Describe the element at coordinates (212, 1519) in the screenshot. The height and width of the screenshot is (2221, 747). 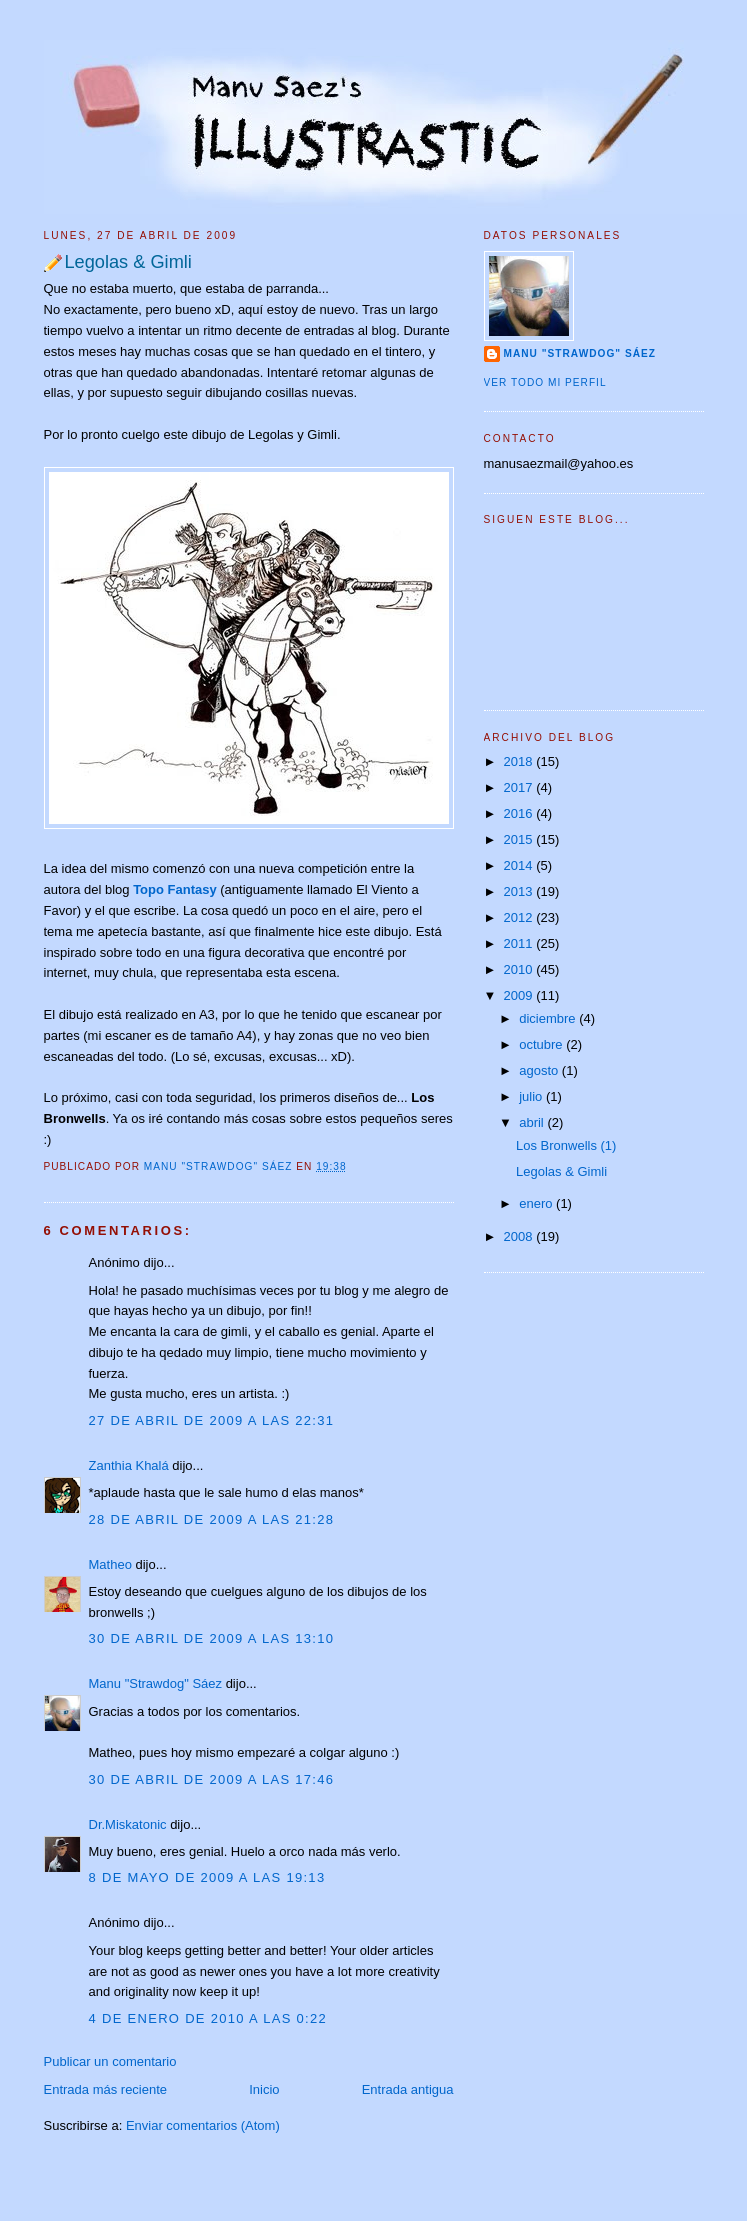
I see `28 de abril de 2009 a las 21:28` at that location.